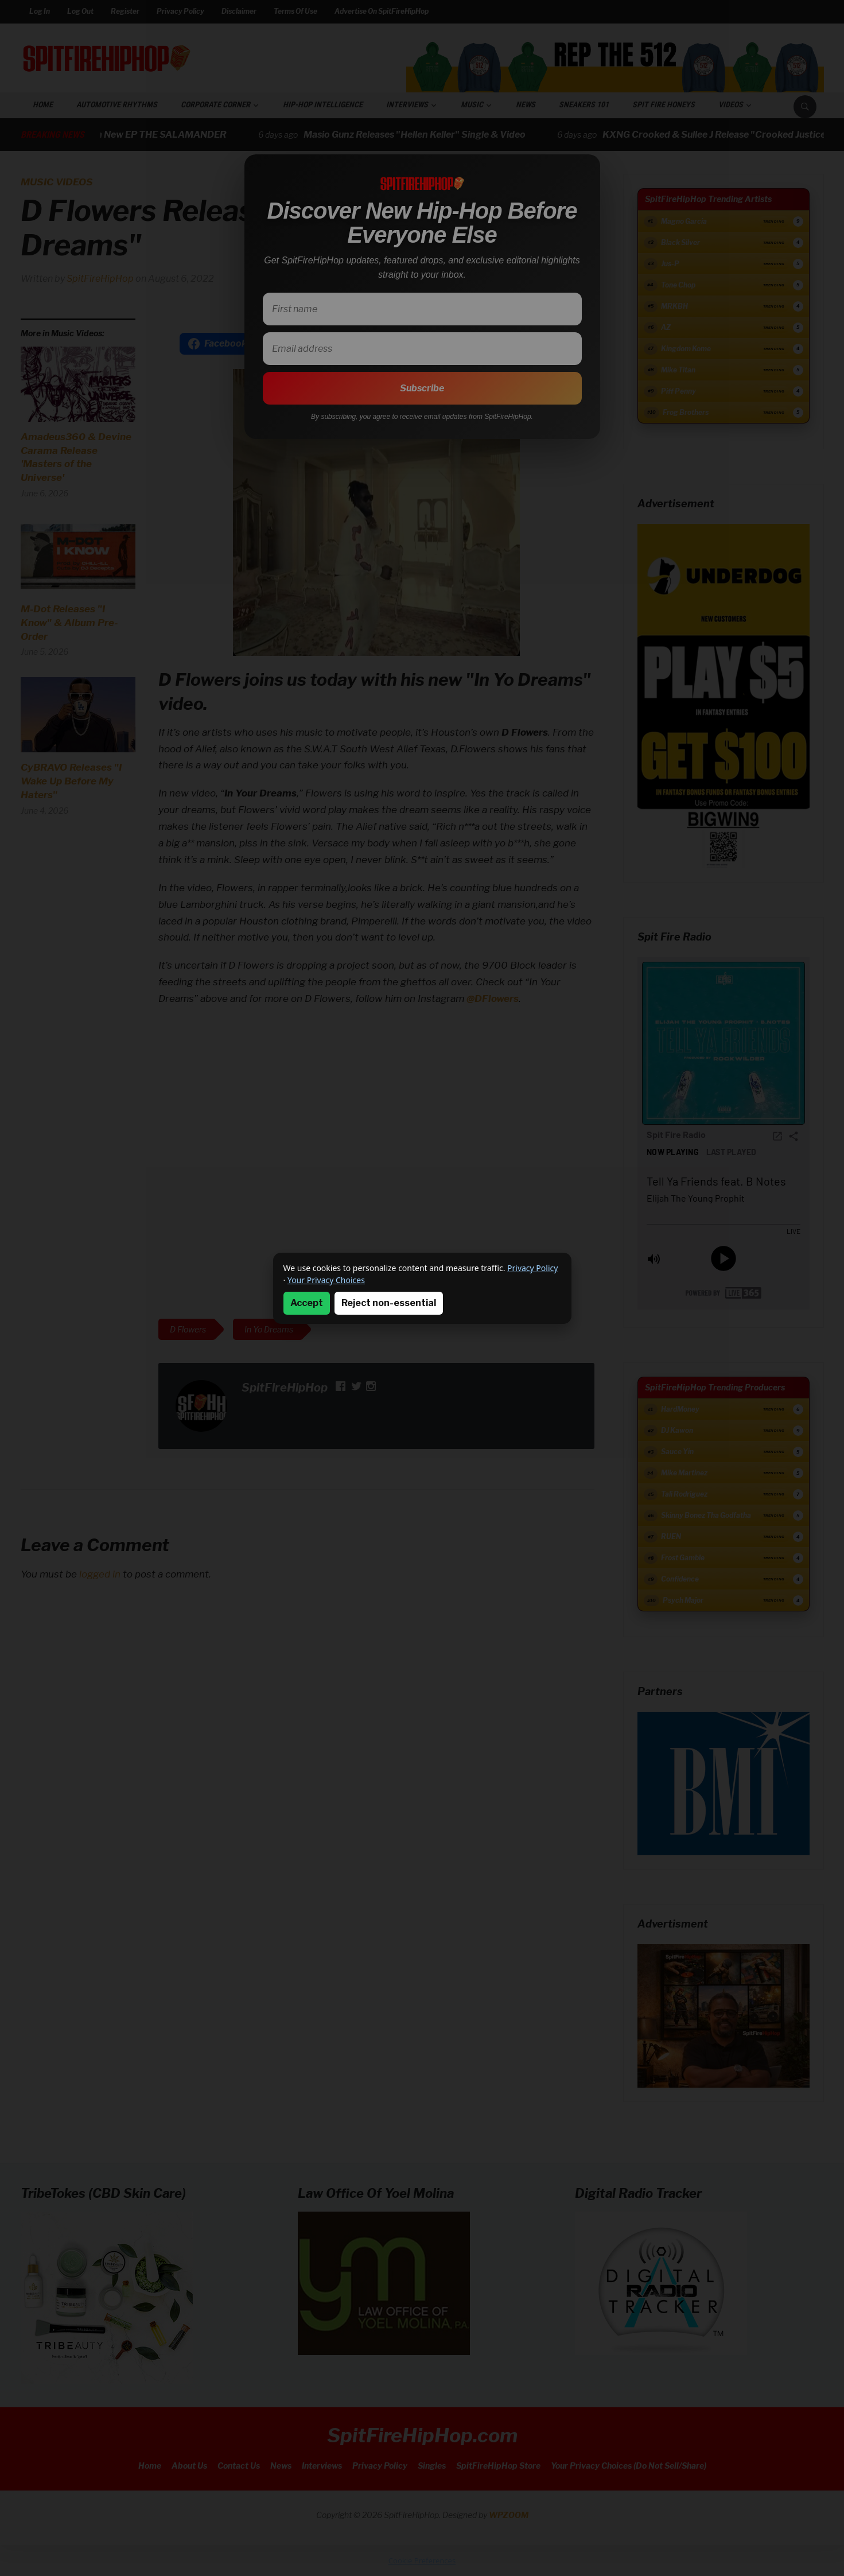 The width and height of the screenshot is (844, 2576). What do you see at coordinates (532, 1267) in the screenshot?
I see `Privacy Policy` at bounding box center [532, 1267].